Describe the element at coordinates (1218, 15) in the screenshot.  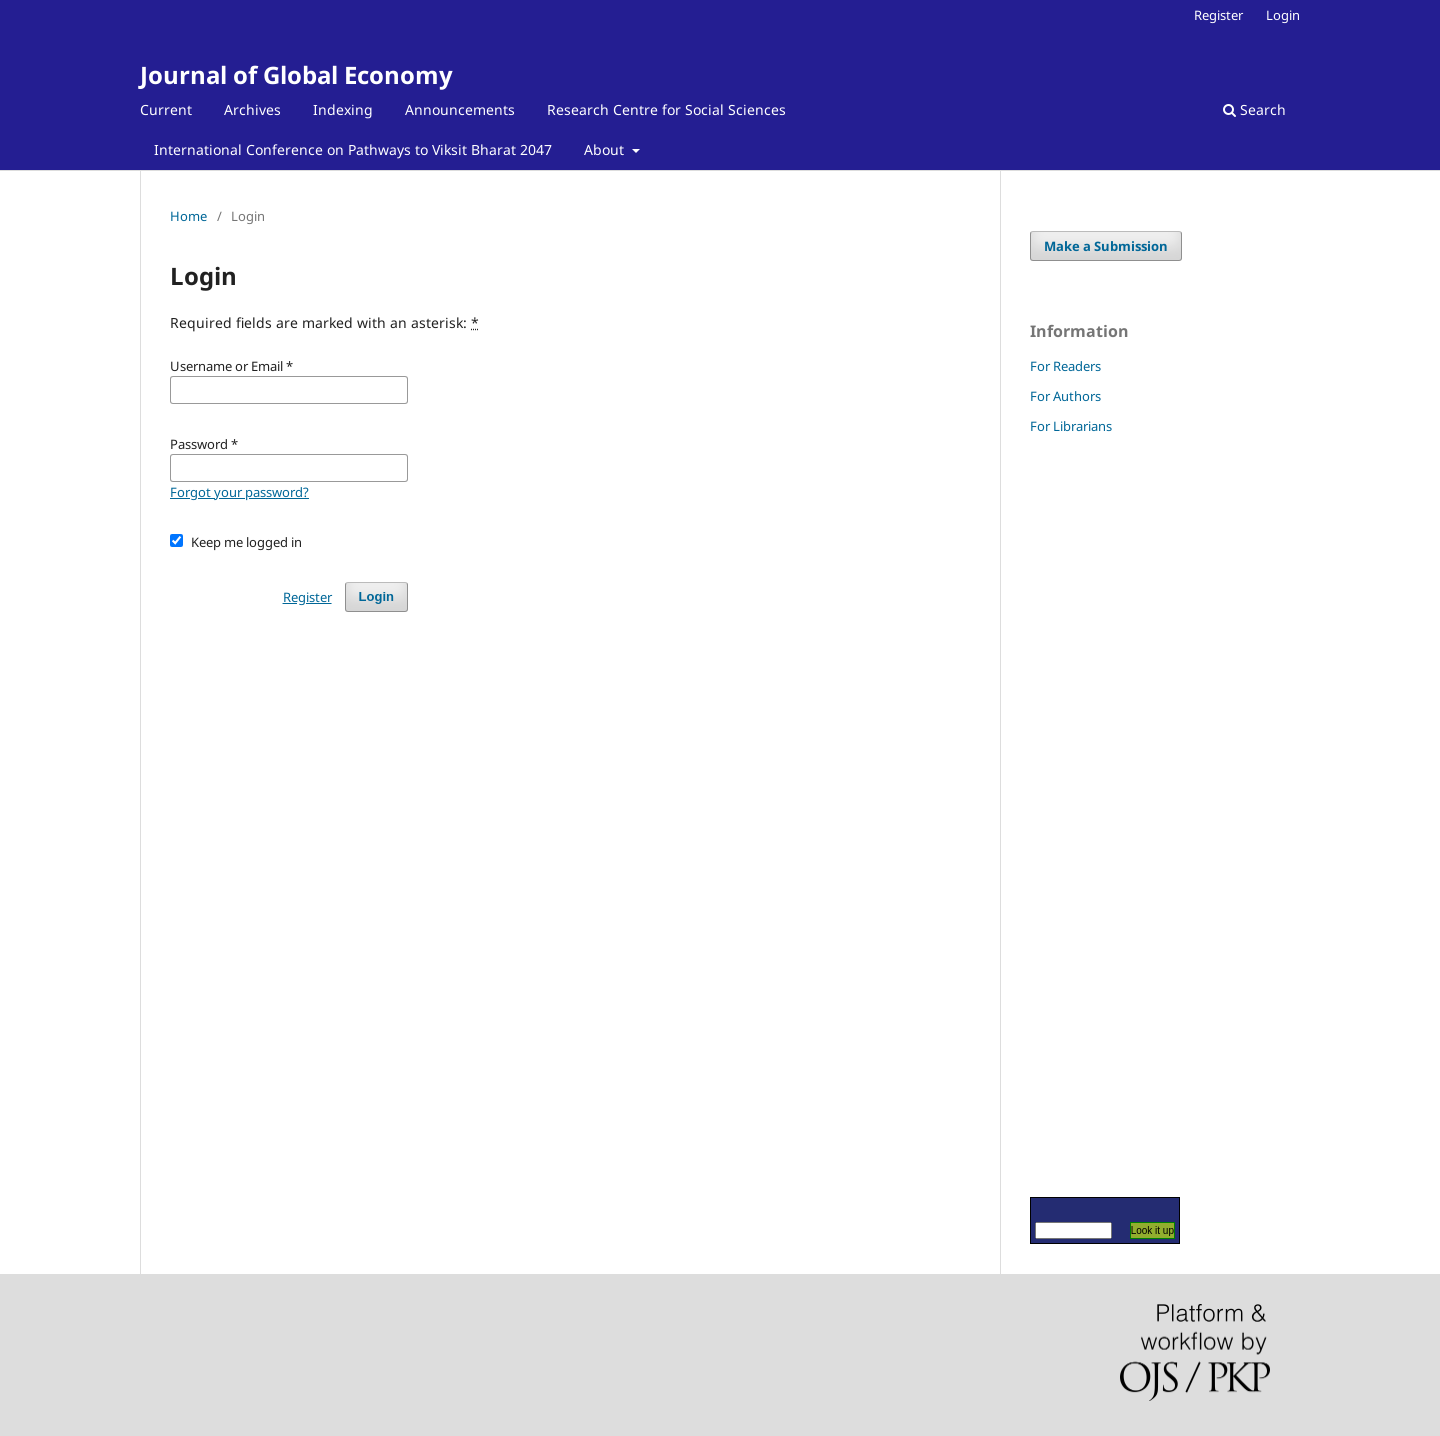
I see `Register` at that location.